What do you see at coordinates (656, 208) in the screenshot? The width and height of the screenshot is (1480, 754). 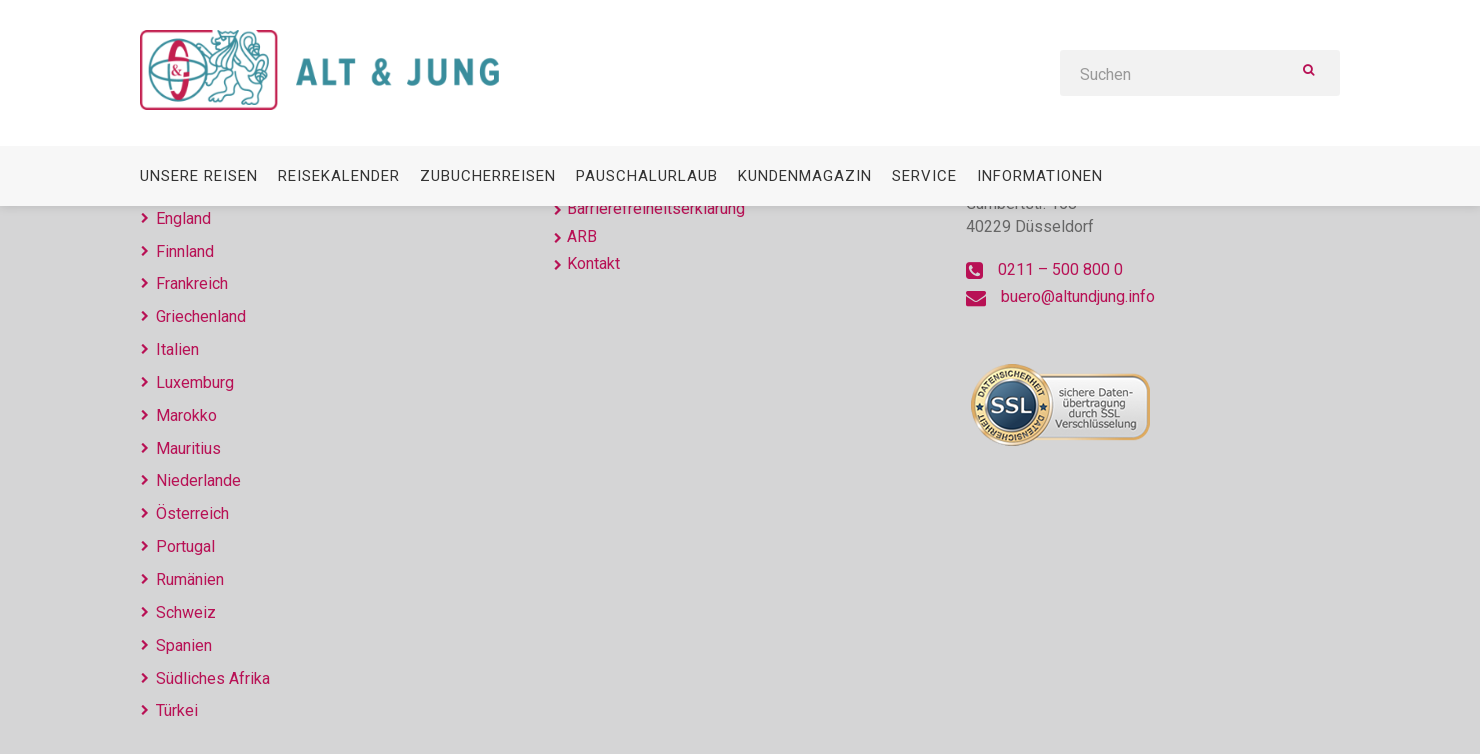 I see `Barrierefreiheitserklärung` at bounding box center [656, 208].